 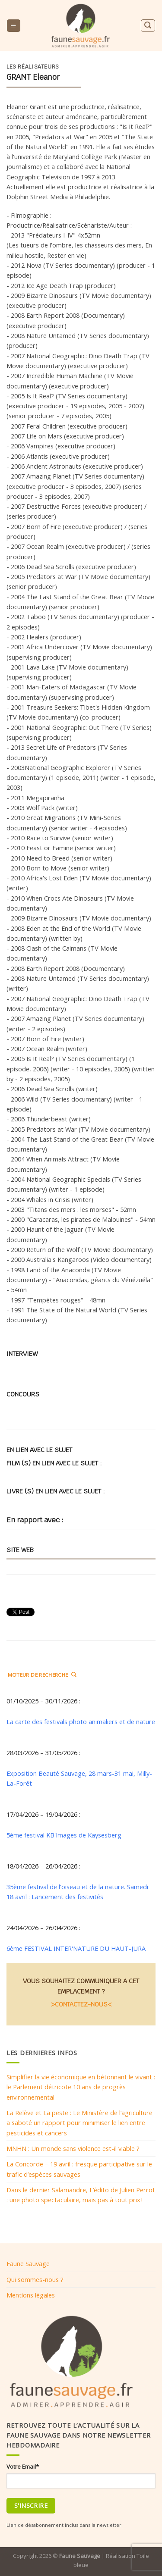 What do you see at coordinates (22, 2466) in the screenshot?
I see `Votre Email*` at bounding box center [22, 2466].